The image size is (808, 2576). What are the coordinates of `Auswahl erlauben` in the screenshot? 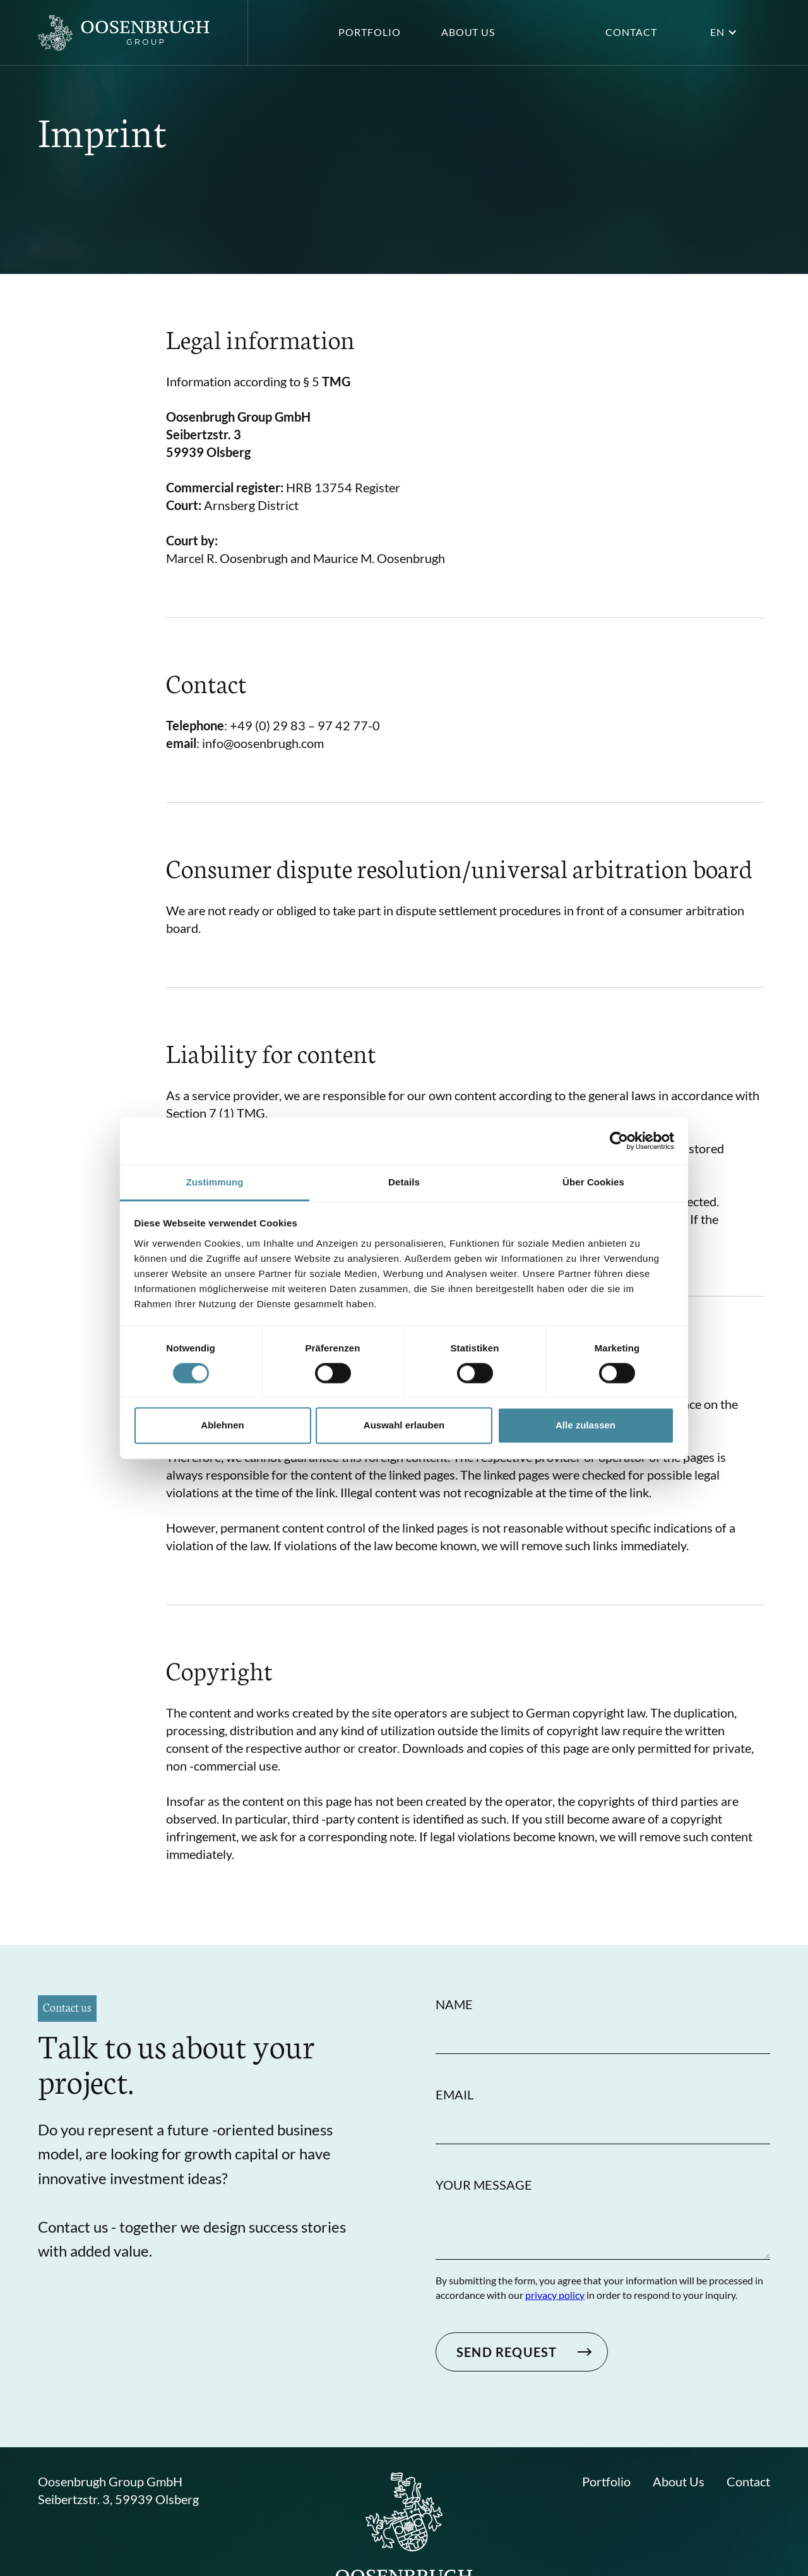 It's located at (404, 1425).